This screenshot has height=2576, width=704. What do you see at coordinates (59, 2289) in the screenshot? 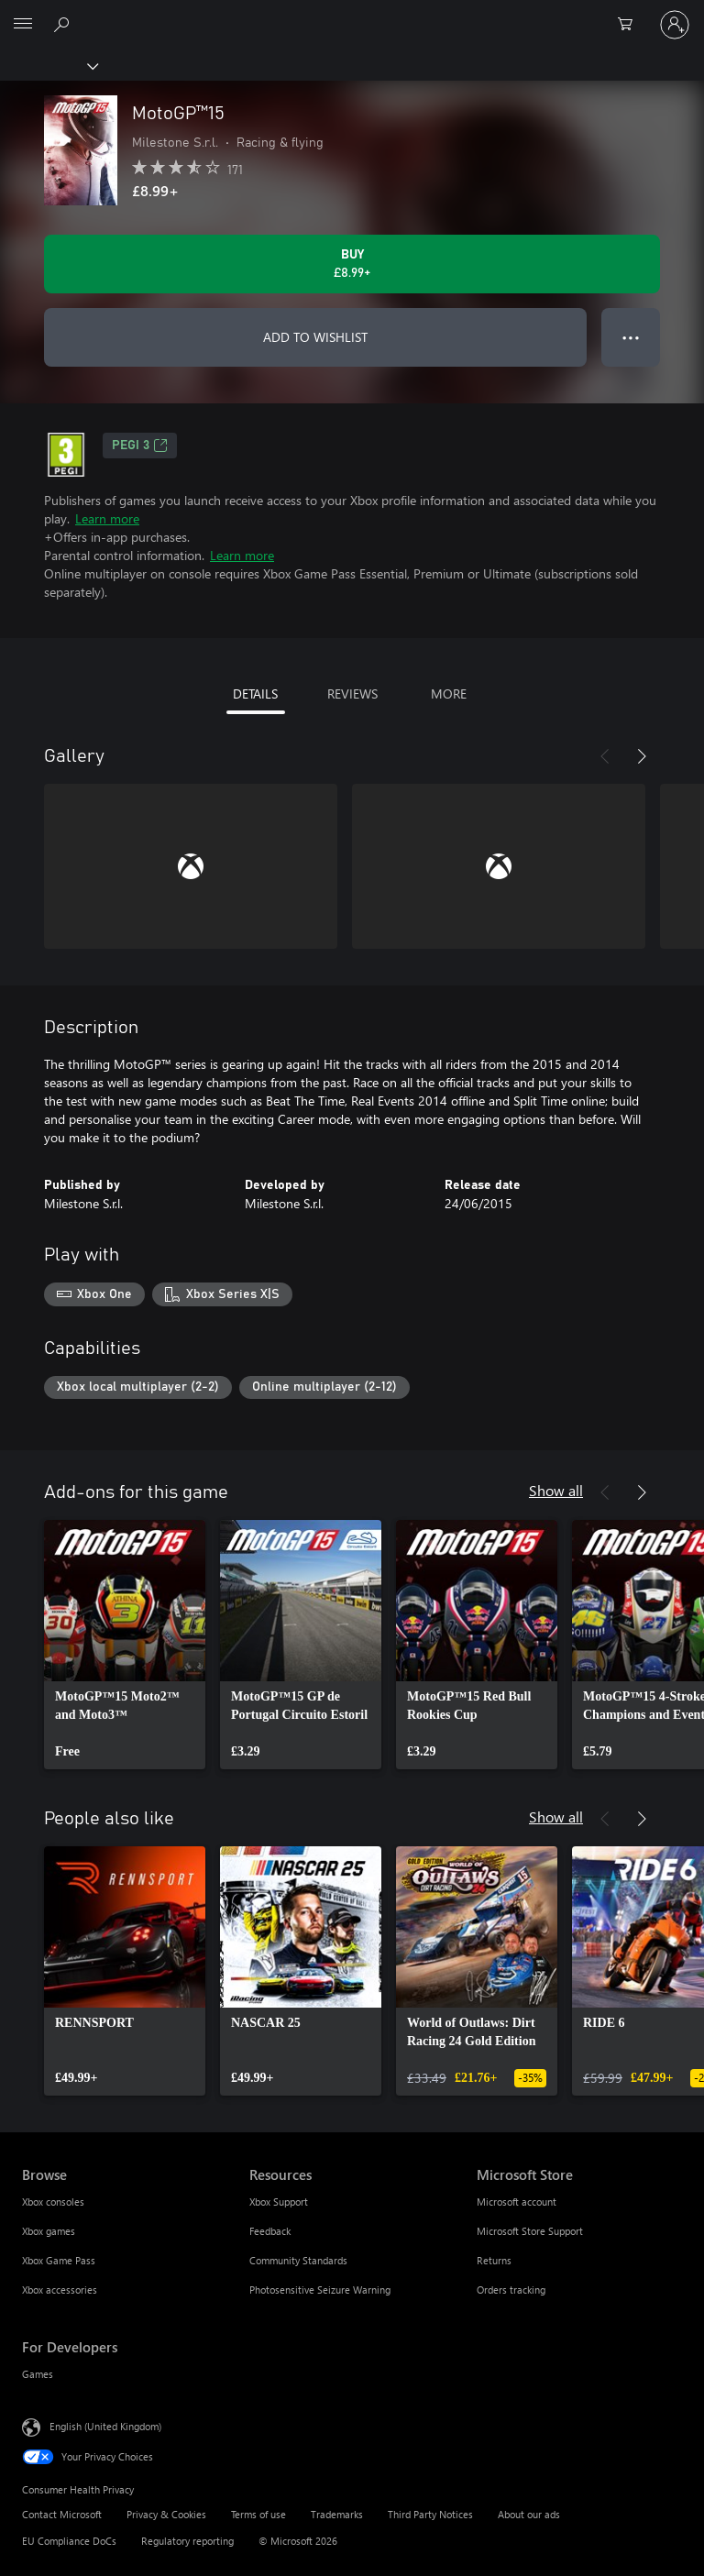
I see `Xbox accessories [Xbox accessories Browse]` at bounding box center [59, 2289].